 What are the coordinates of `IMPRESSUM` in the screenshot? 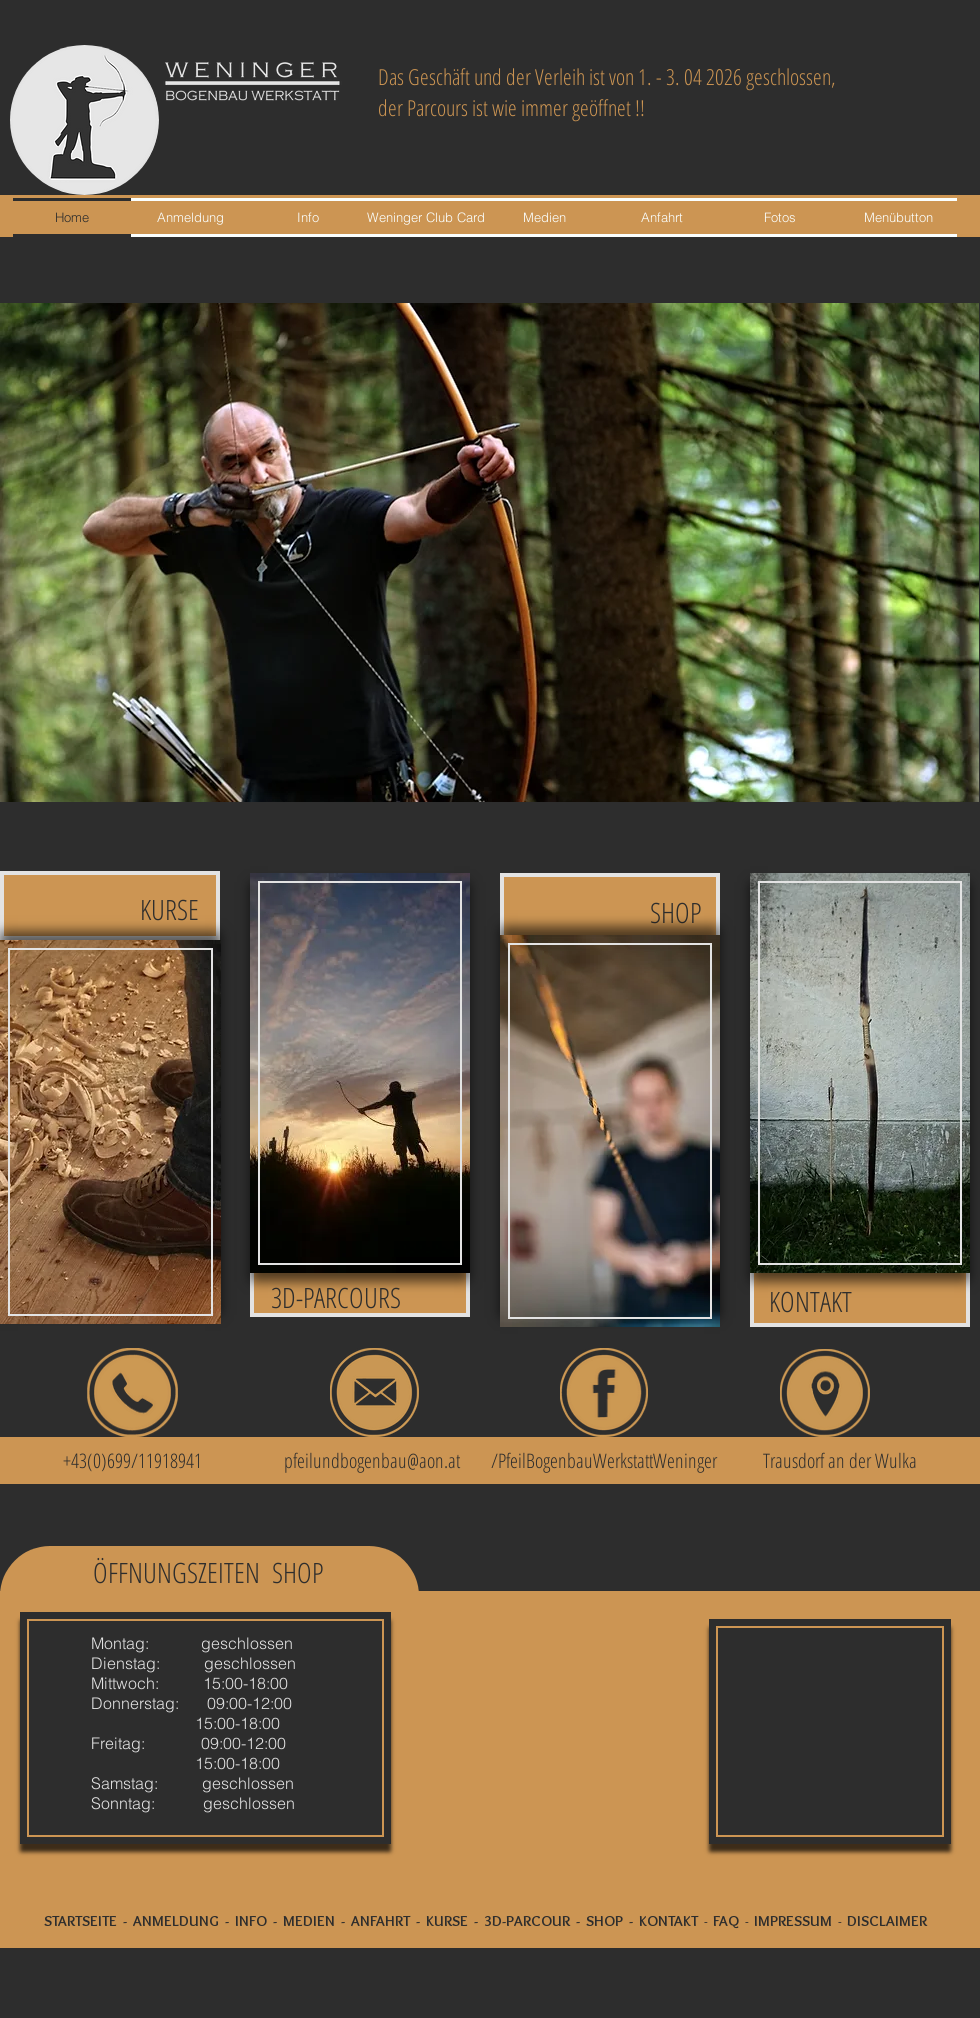 It's located at (793, 1921).